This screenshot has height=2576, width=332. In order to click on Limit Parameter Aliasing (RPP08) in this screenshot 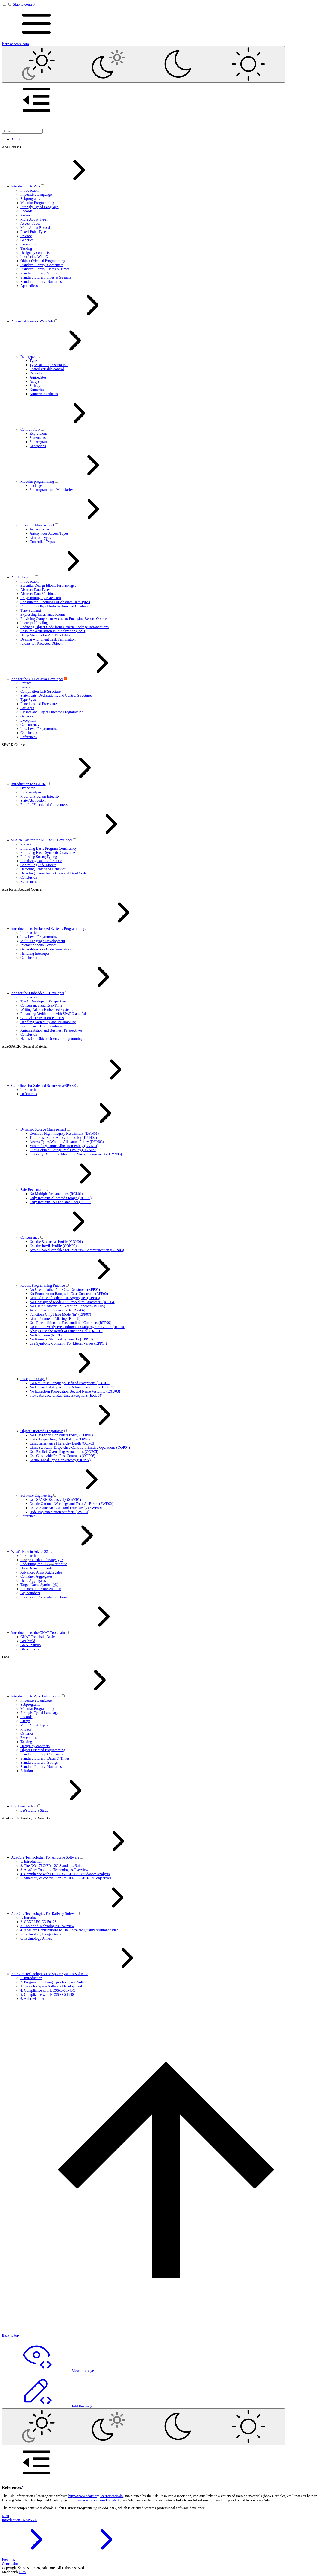, I will do `click(55, 1318)`.